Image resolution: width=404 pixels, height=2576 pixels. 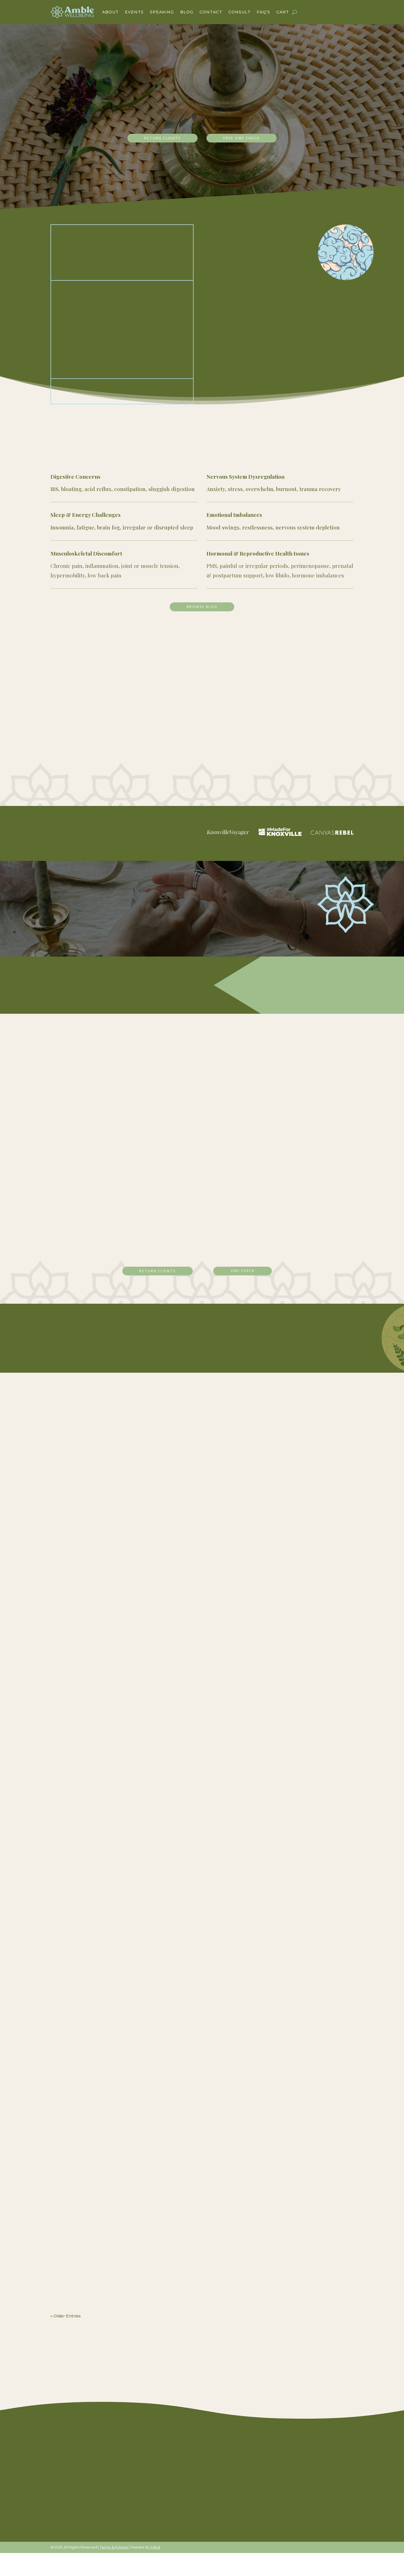 What do you see at coordinates (110, 12) in the screenshot?
I see `About` at bounding box center [110, 12].